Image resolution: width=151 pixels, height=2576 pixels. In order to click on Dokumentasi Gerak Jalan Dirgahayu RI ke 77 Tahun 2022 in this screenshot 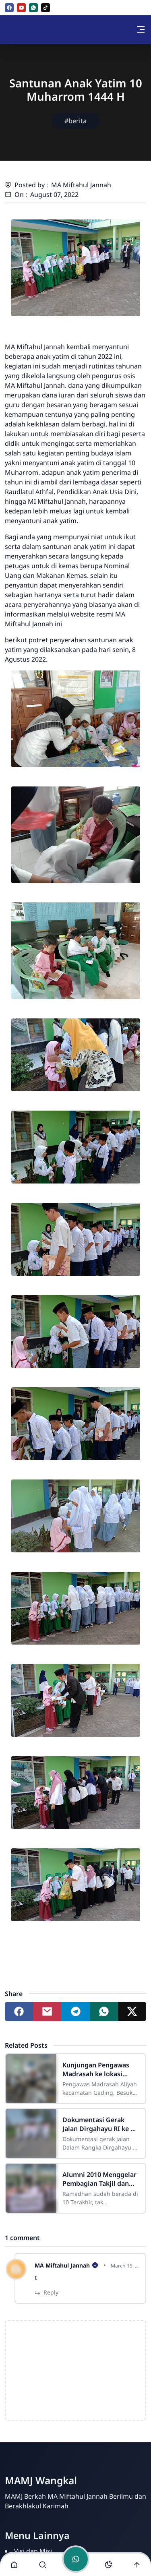, I will do `click(100, 2124)`.